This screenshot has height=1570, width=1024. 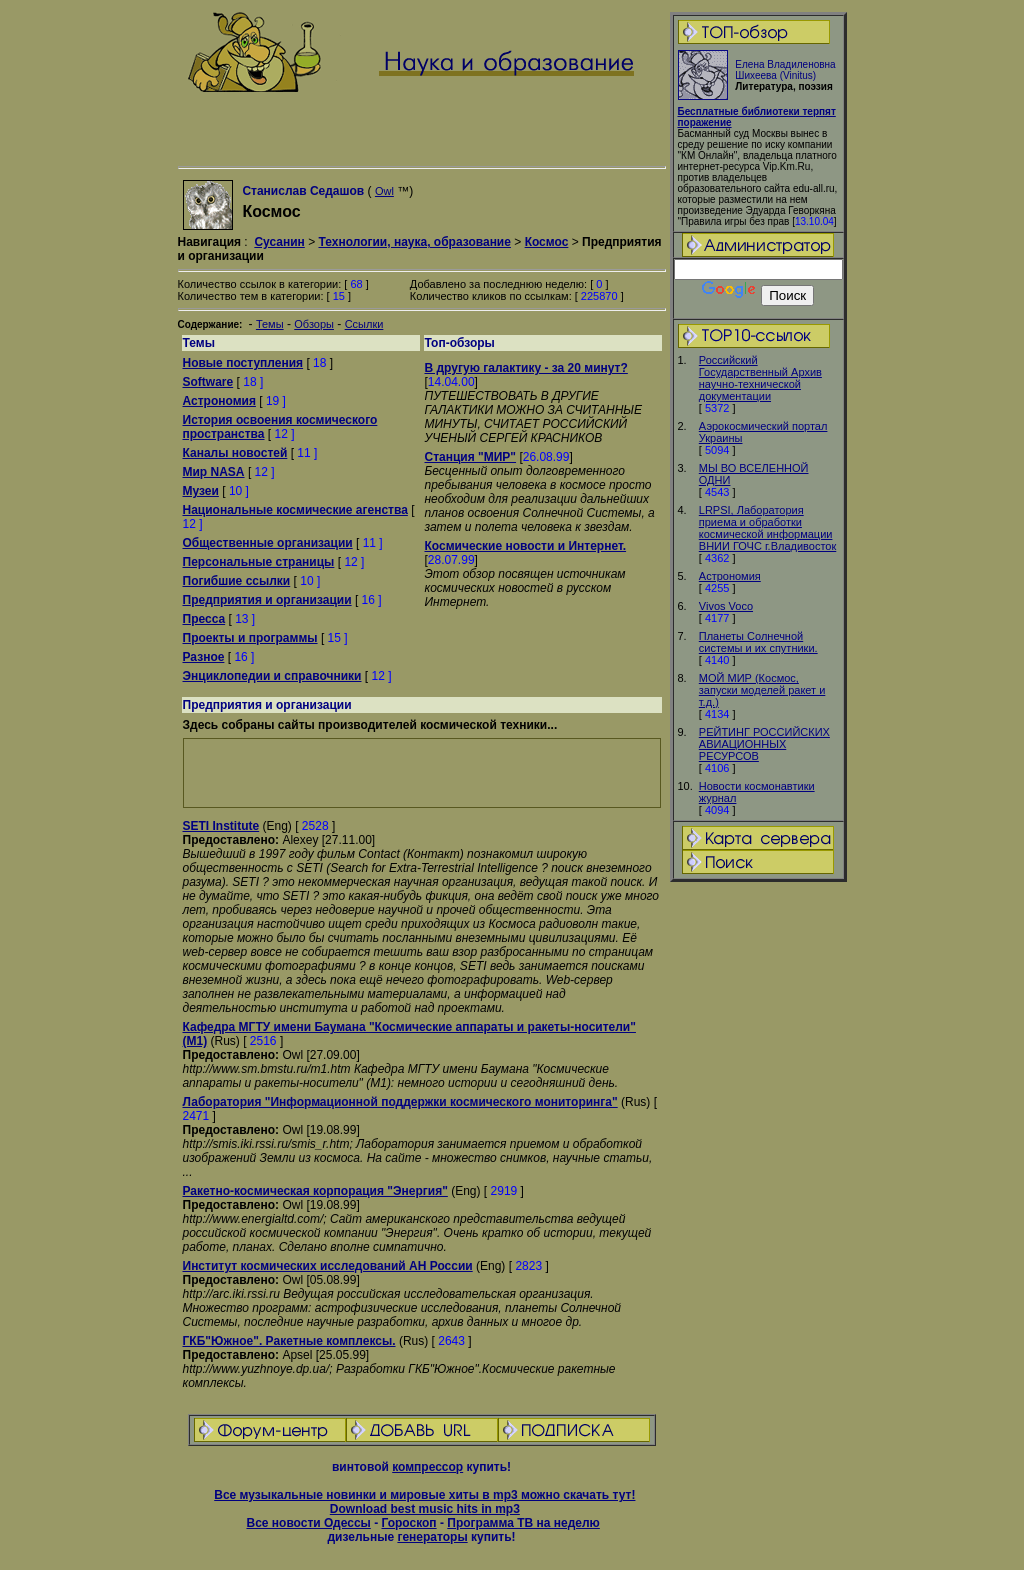 I want to click on В другую галактику - за 20 минут?, so click(x=526, y=368).